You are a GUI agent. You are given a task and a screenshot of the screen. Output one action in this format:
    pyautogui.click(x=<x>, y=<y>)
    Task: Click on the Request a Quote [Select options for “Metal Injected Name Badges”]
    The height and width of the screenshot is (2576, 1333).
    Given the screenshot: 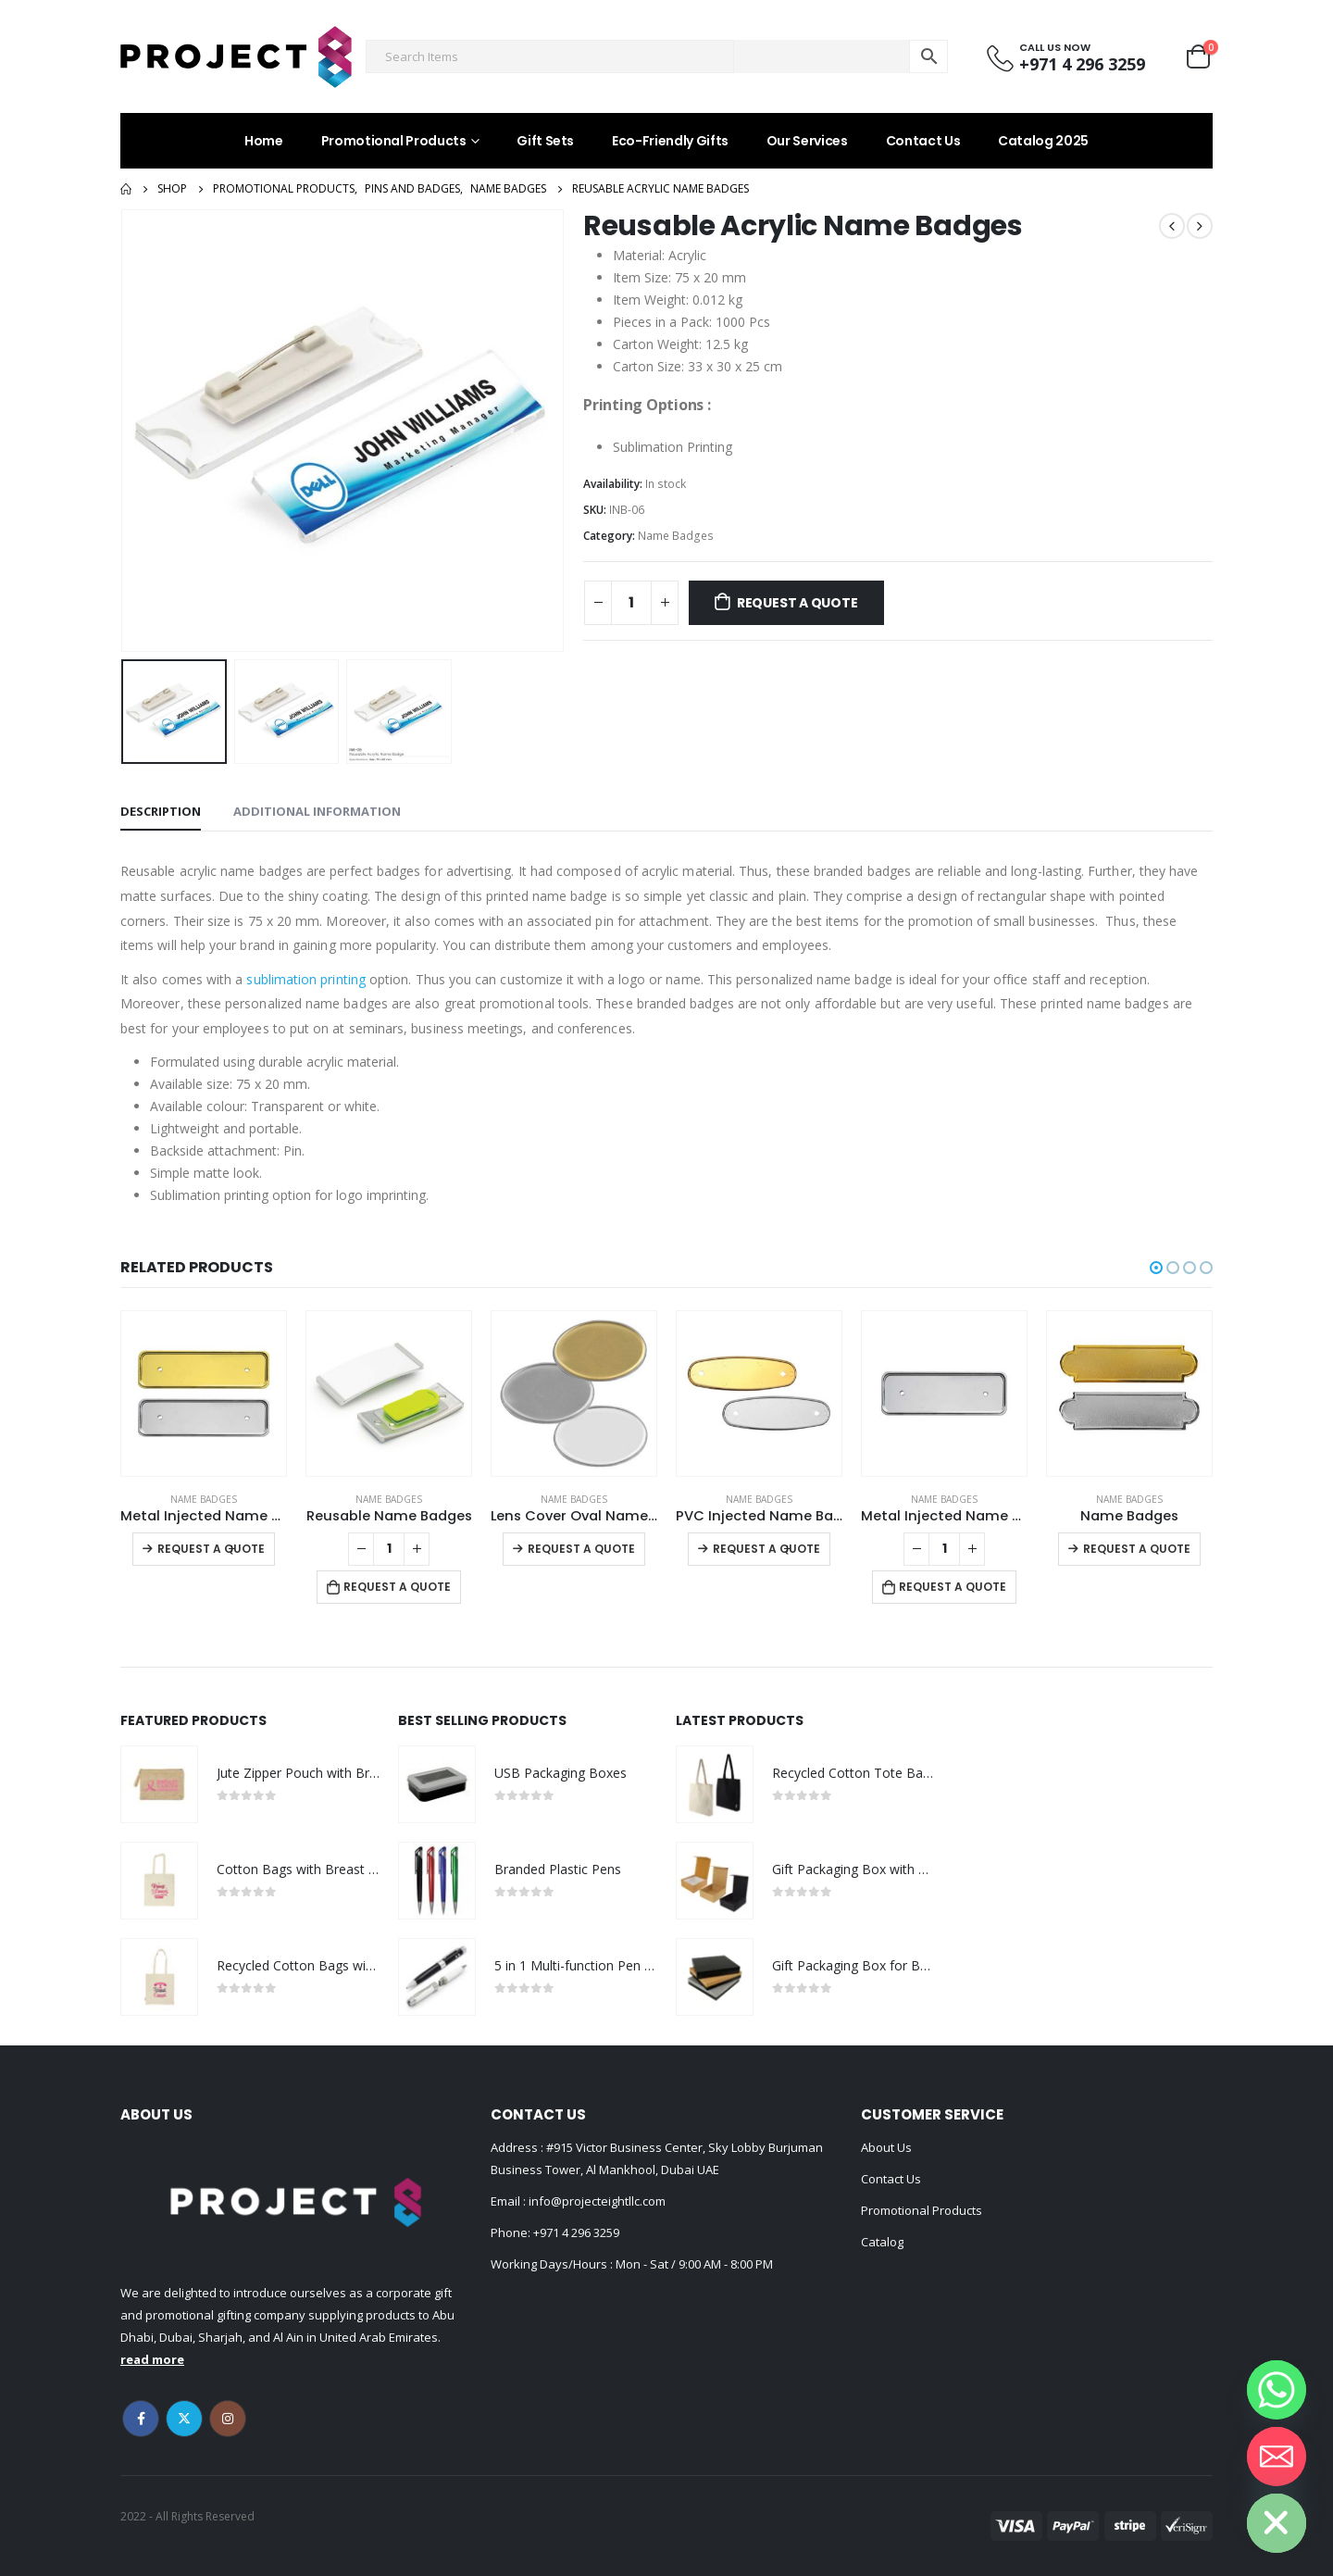 What is the action you would take?
    pyautogui.click(x=211, y=1549)
    